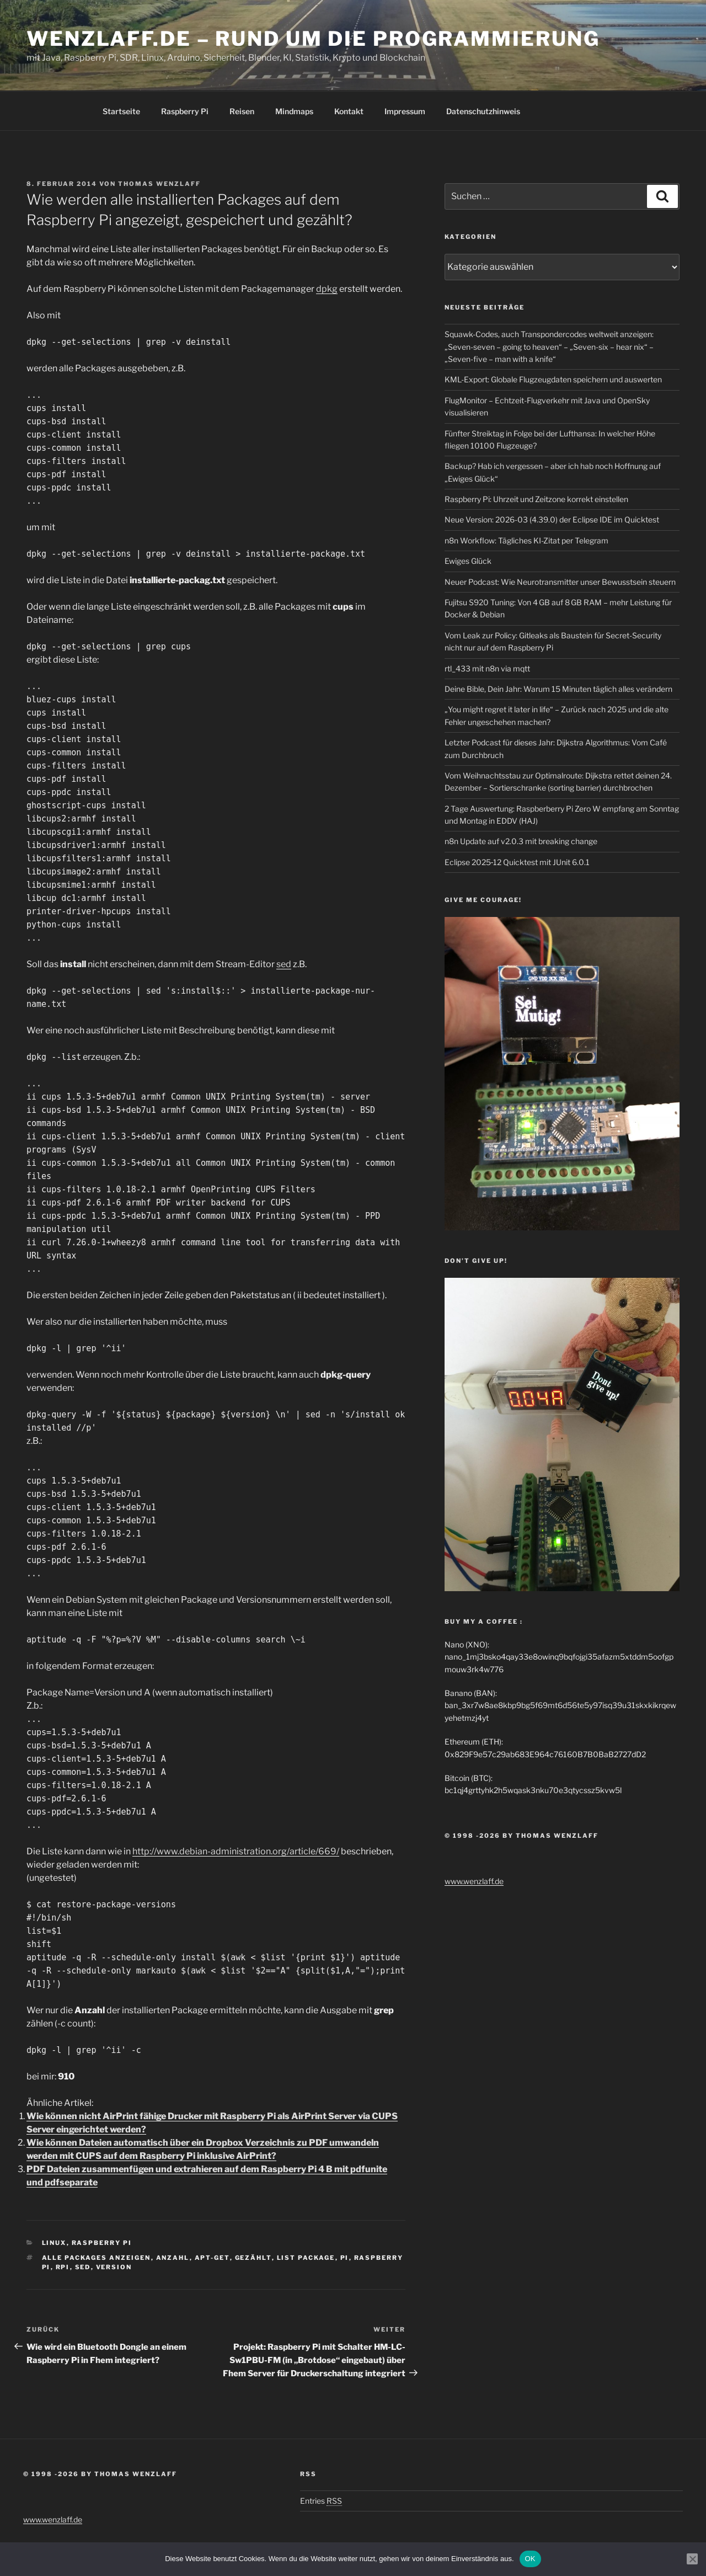 This screenshot has height=2576, width=706. I want to click on [Nein], so click(692, 2558).